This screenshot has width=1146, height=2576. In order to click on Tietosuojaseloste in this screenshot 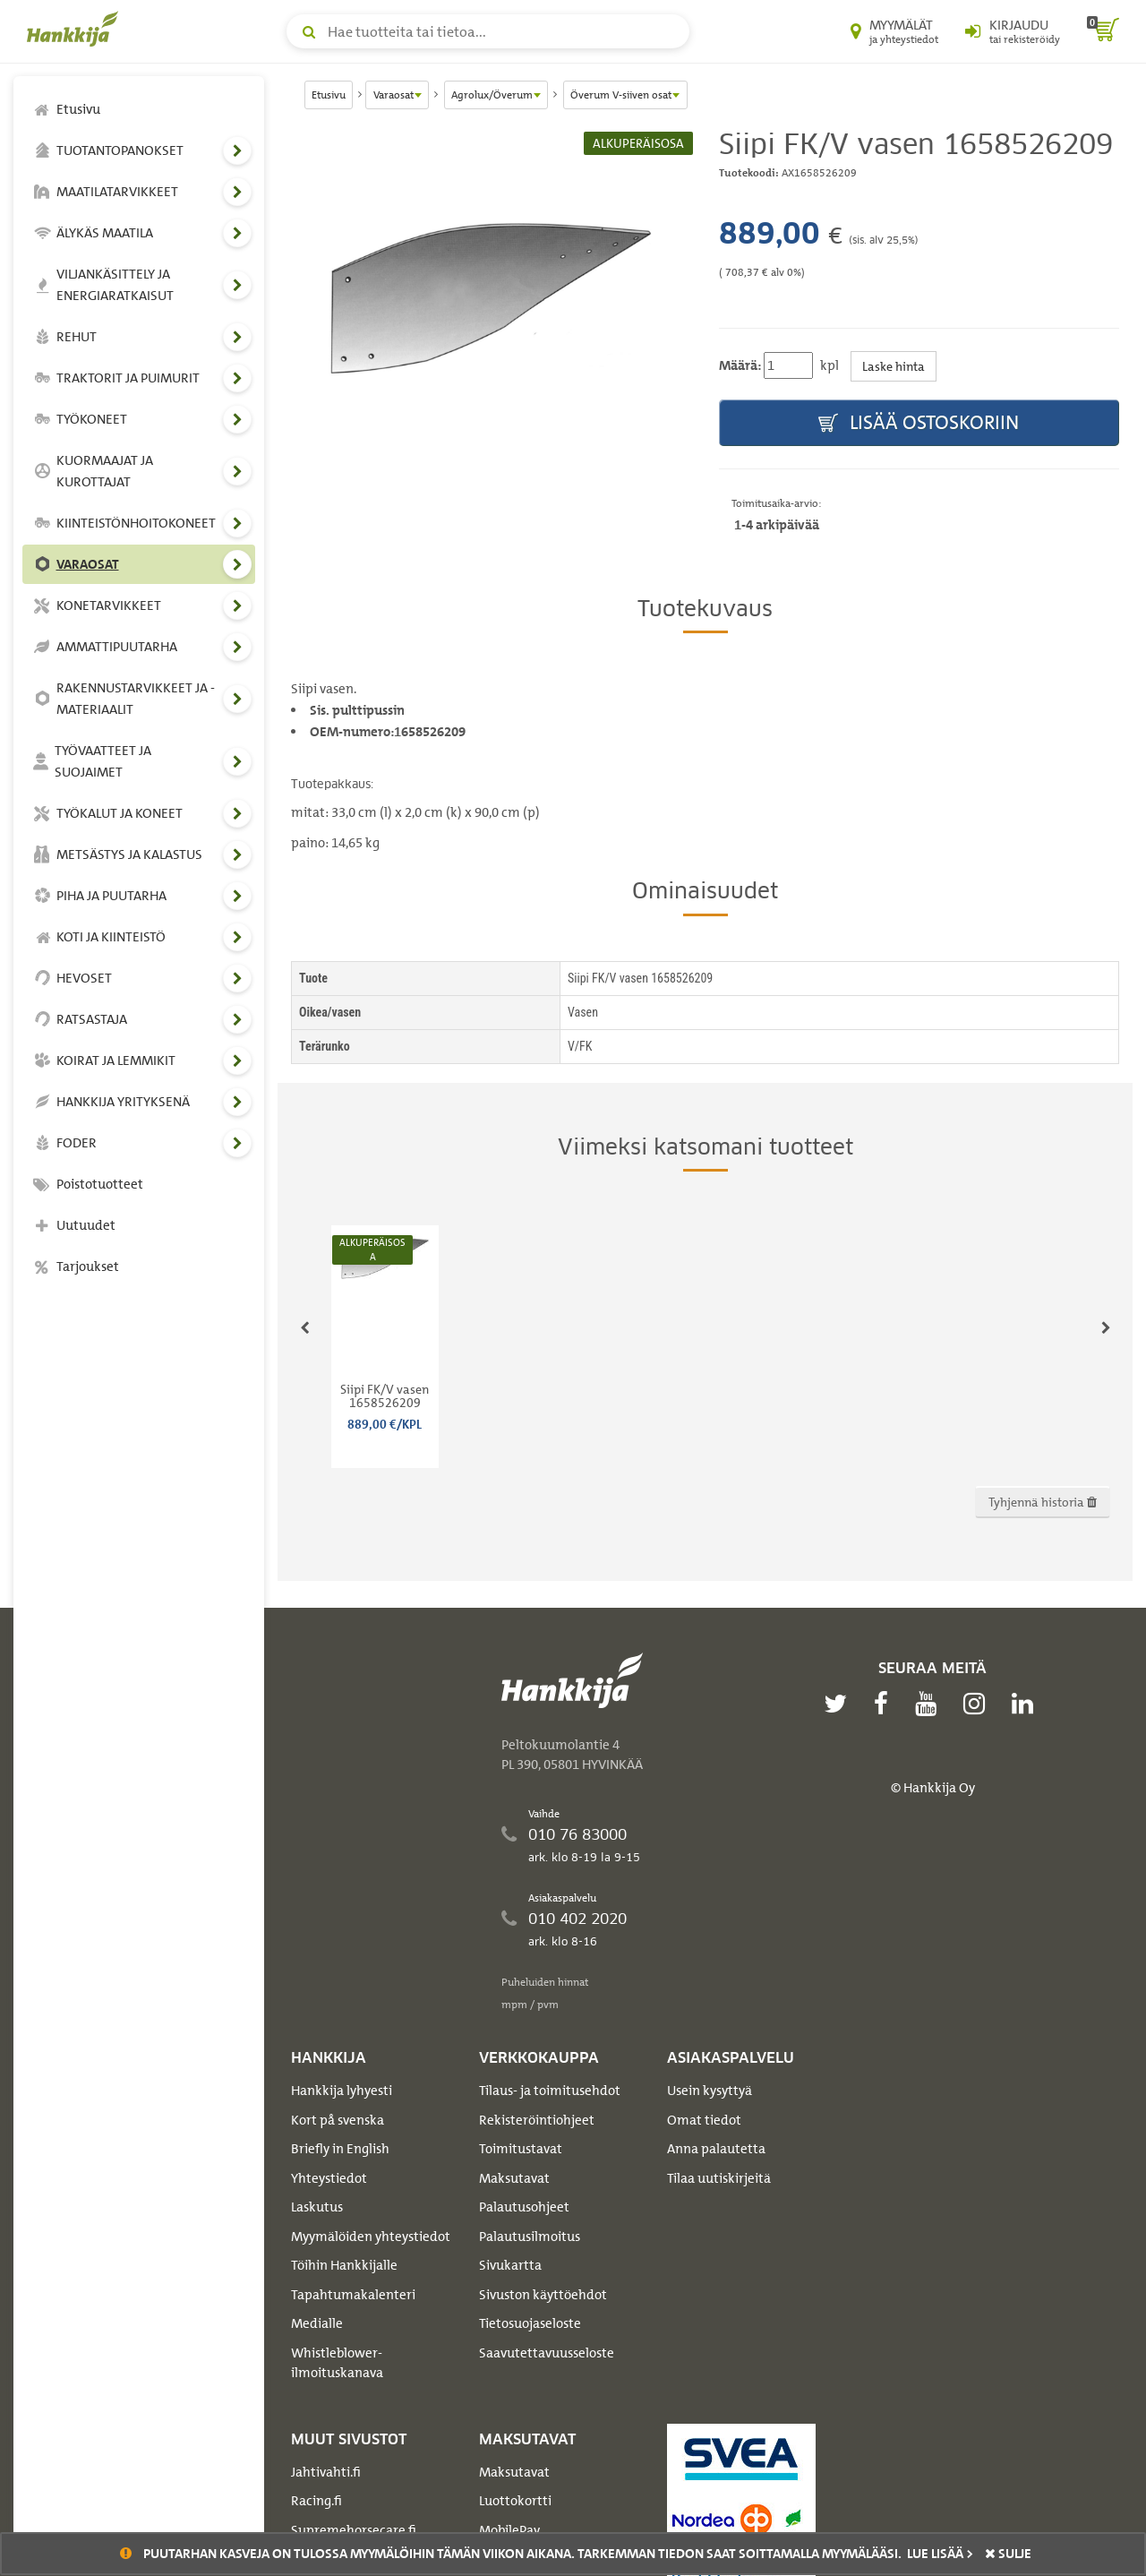, I will do `click(530, 2323)`.